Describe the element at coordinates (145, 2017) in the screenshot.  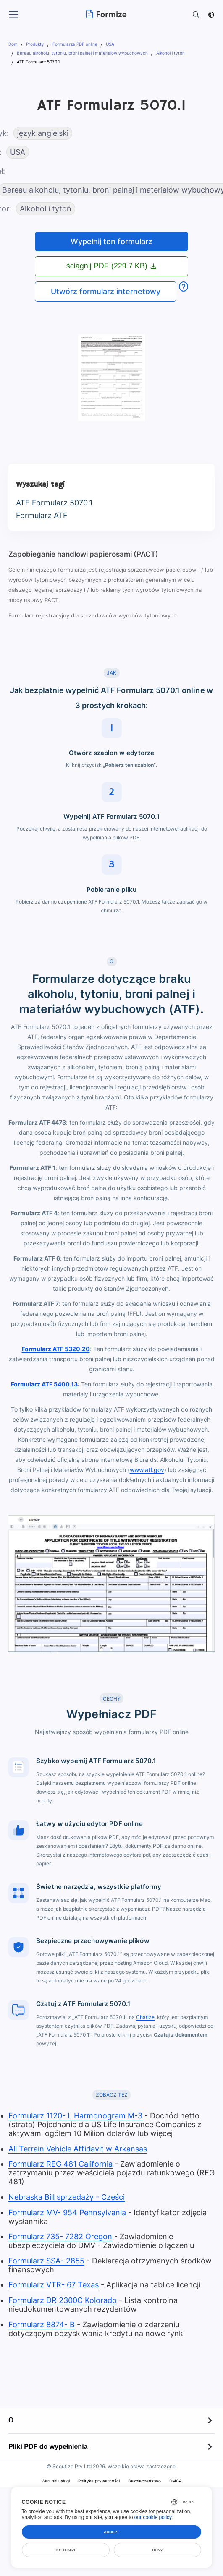
I see `Chatize` at that location.